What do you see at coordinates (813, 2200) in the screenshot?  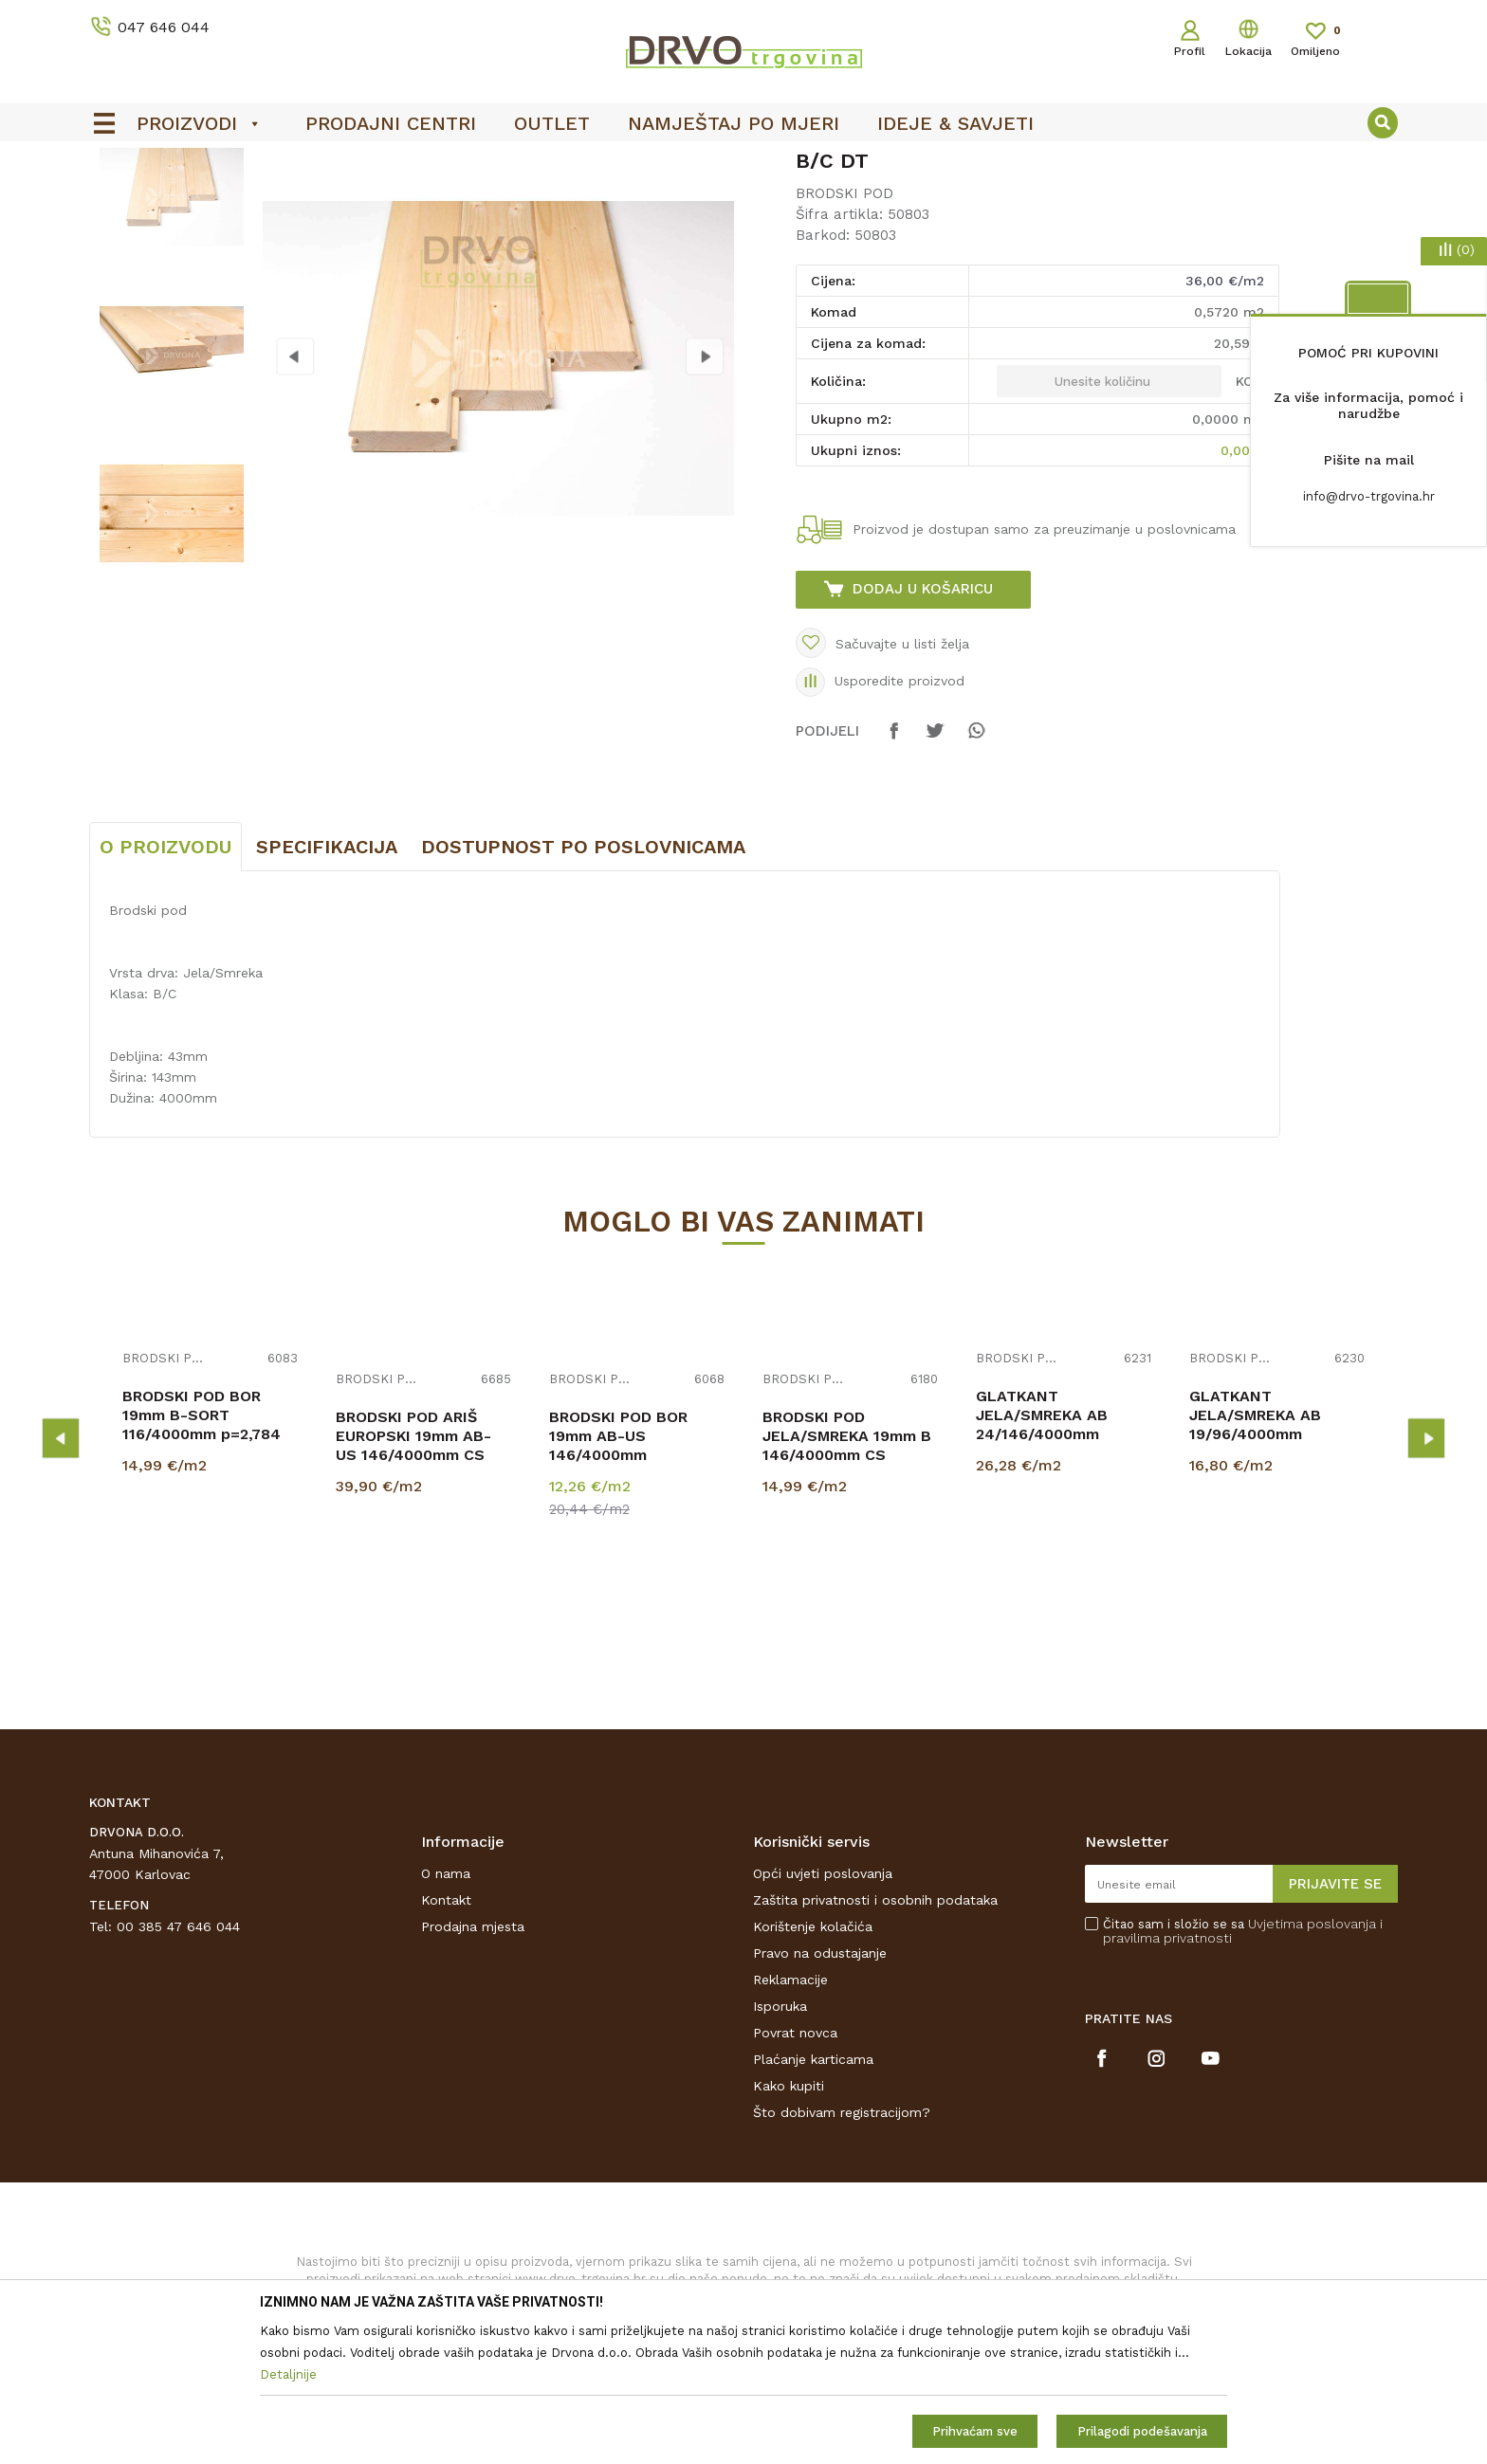 I see `Plaćanje karticama` at bounding box center [813, 2200].